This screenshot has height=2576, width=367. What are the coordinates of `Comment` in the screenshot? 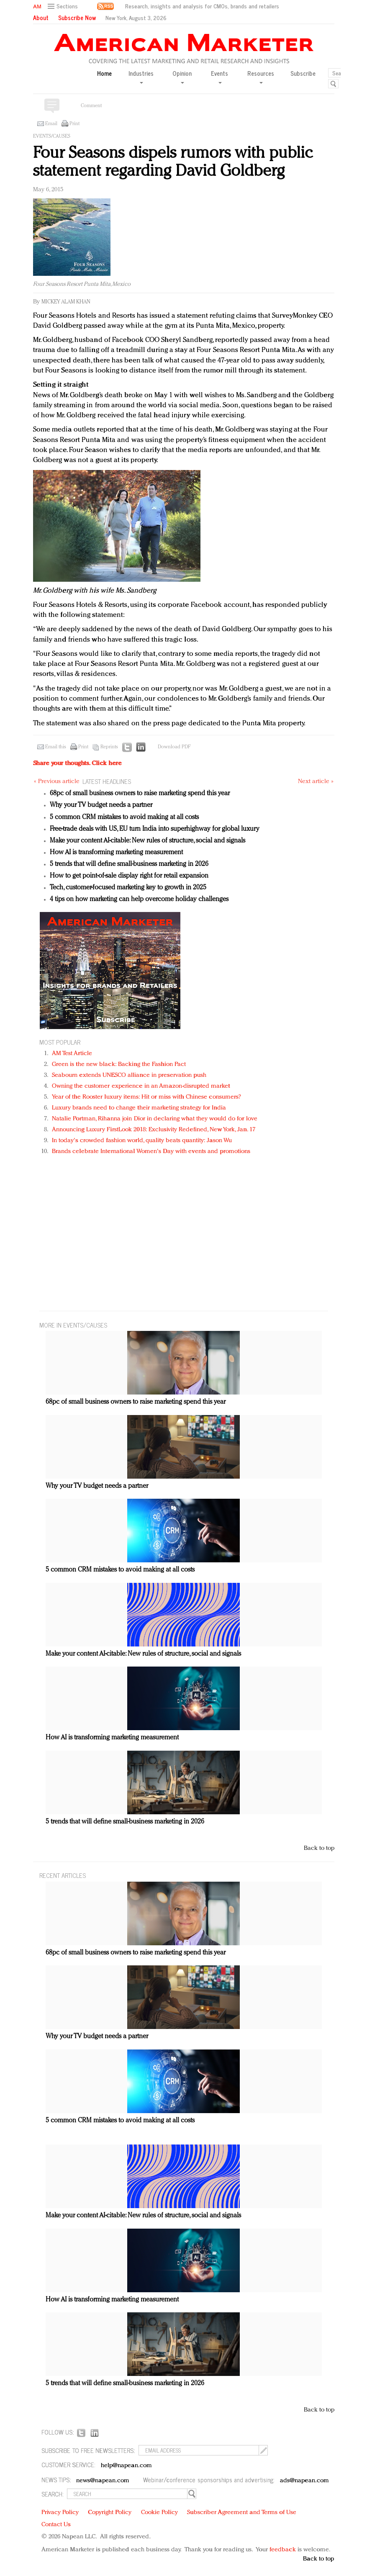 It's located at (91, 105).